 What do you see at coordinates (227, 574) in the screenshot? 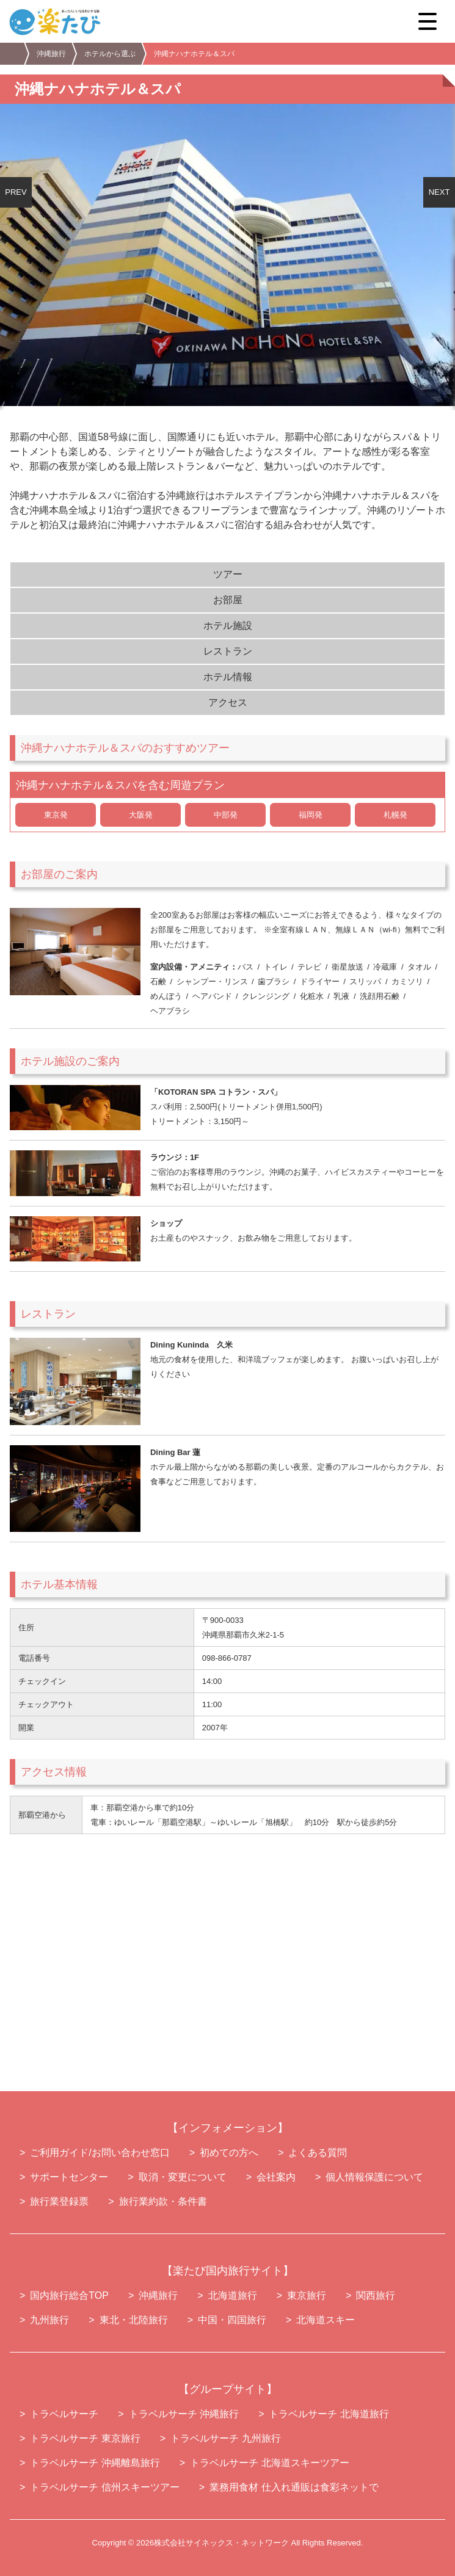
I see `ツアー` at bounding box center [227, 574].